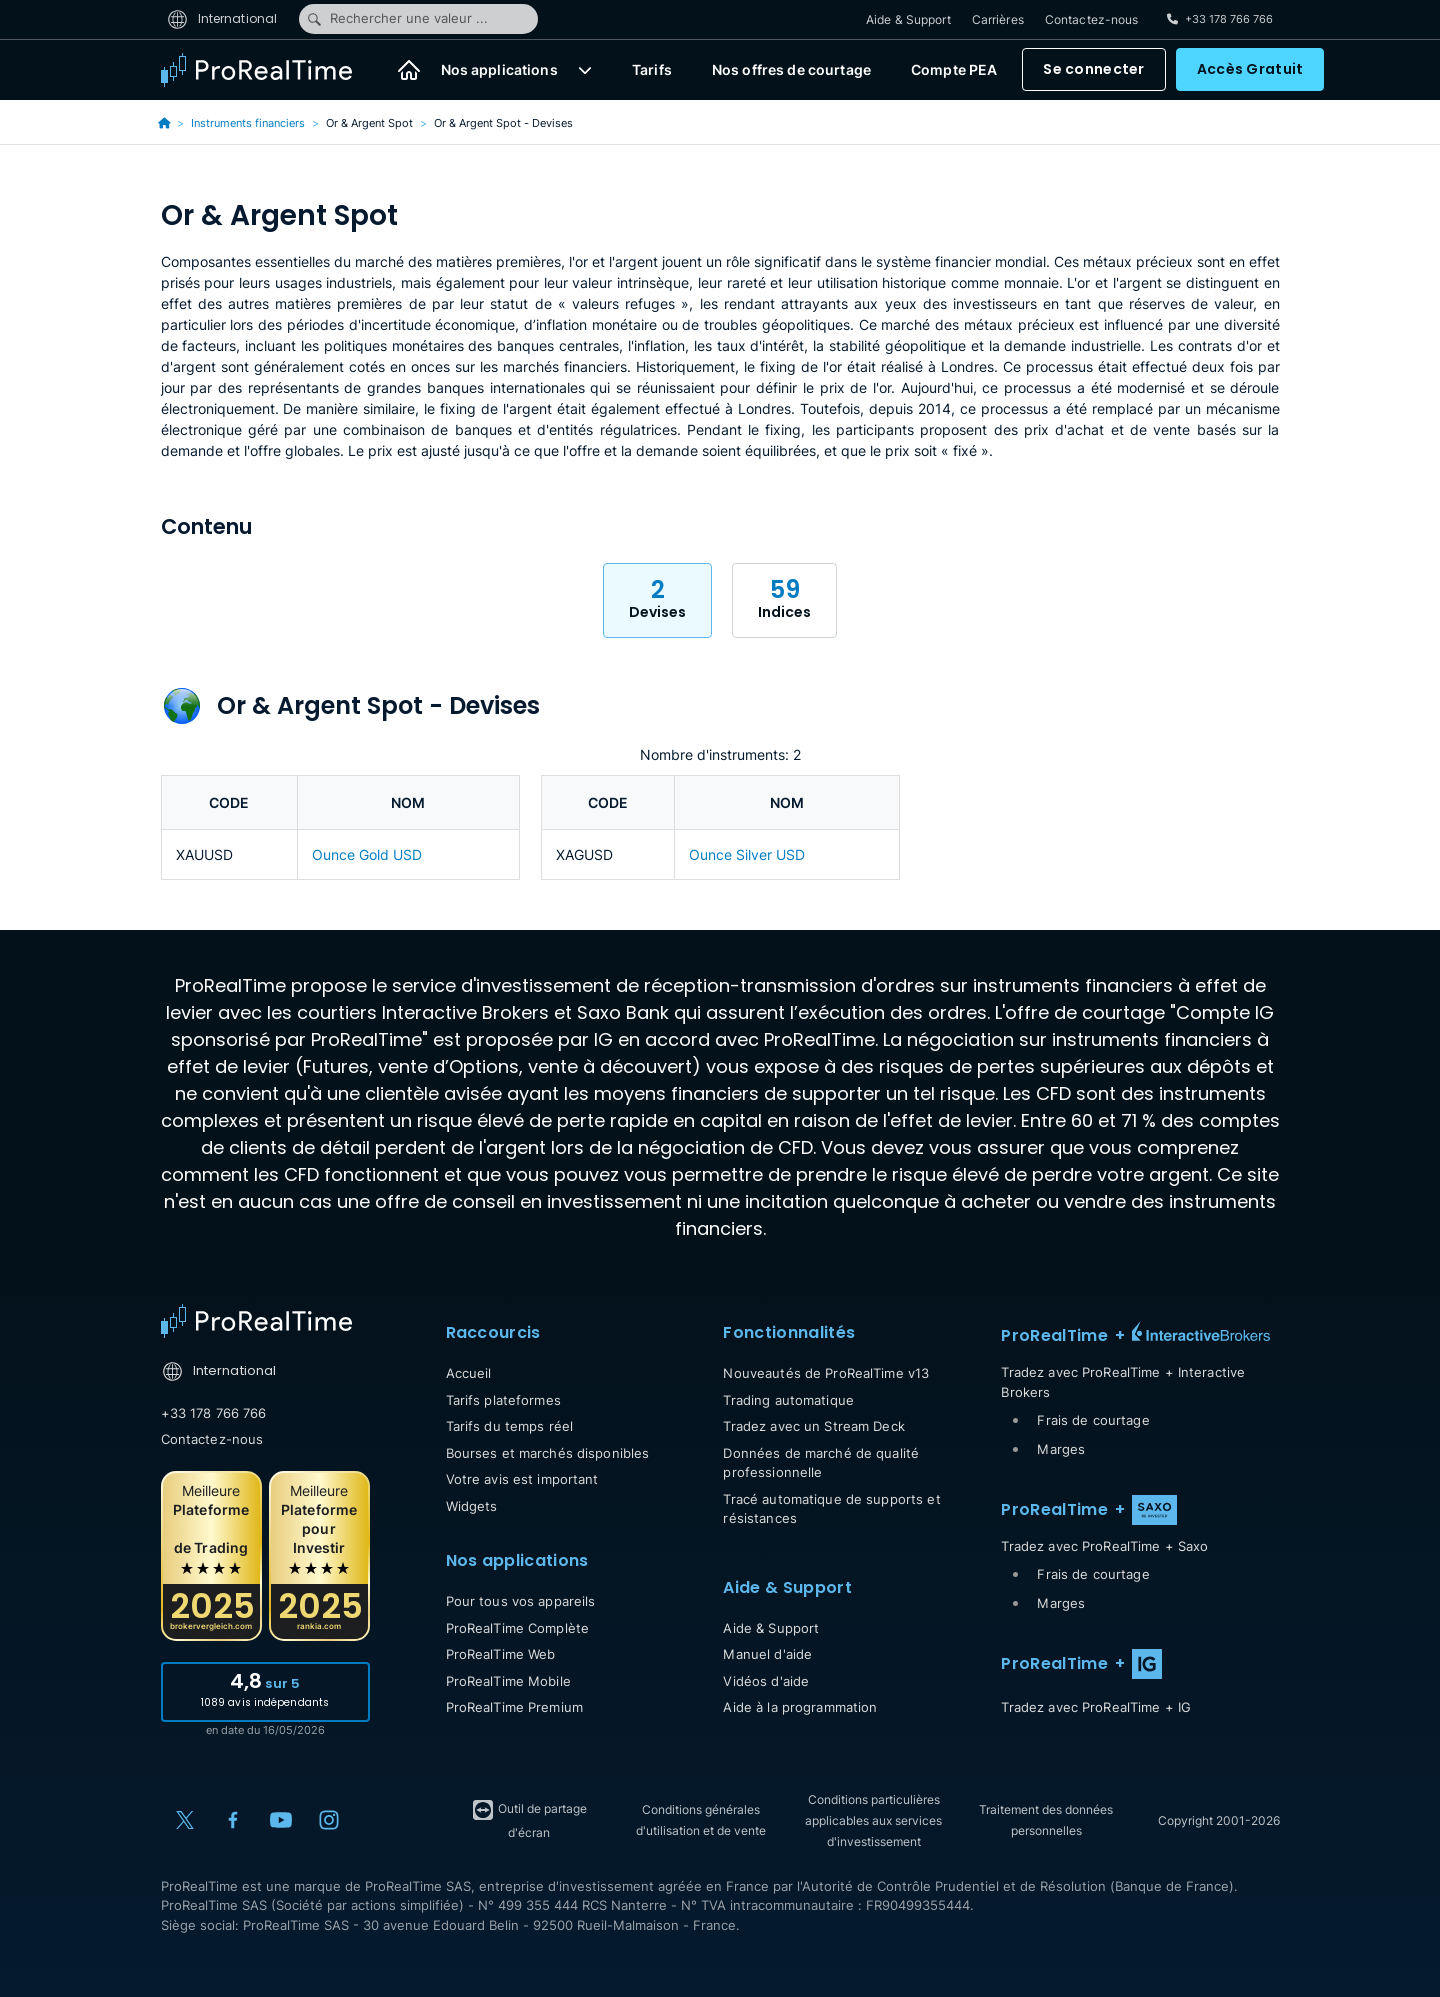 The width and height of the screenshot is (1440, 1997). What do you see at coordinates (585, 70) in the screenshot?
I see `[button]` at bounding box center [585, 70].